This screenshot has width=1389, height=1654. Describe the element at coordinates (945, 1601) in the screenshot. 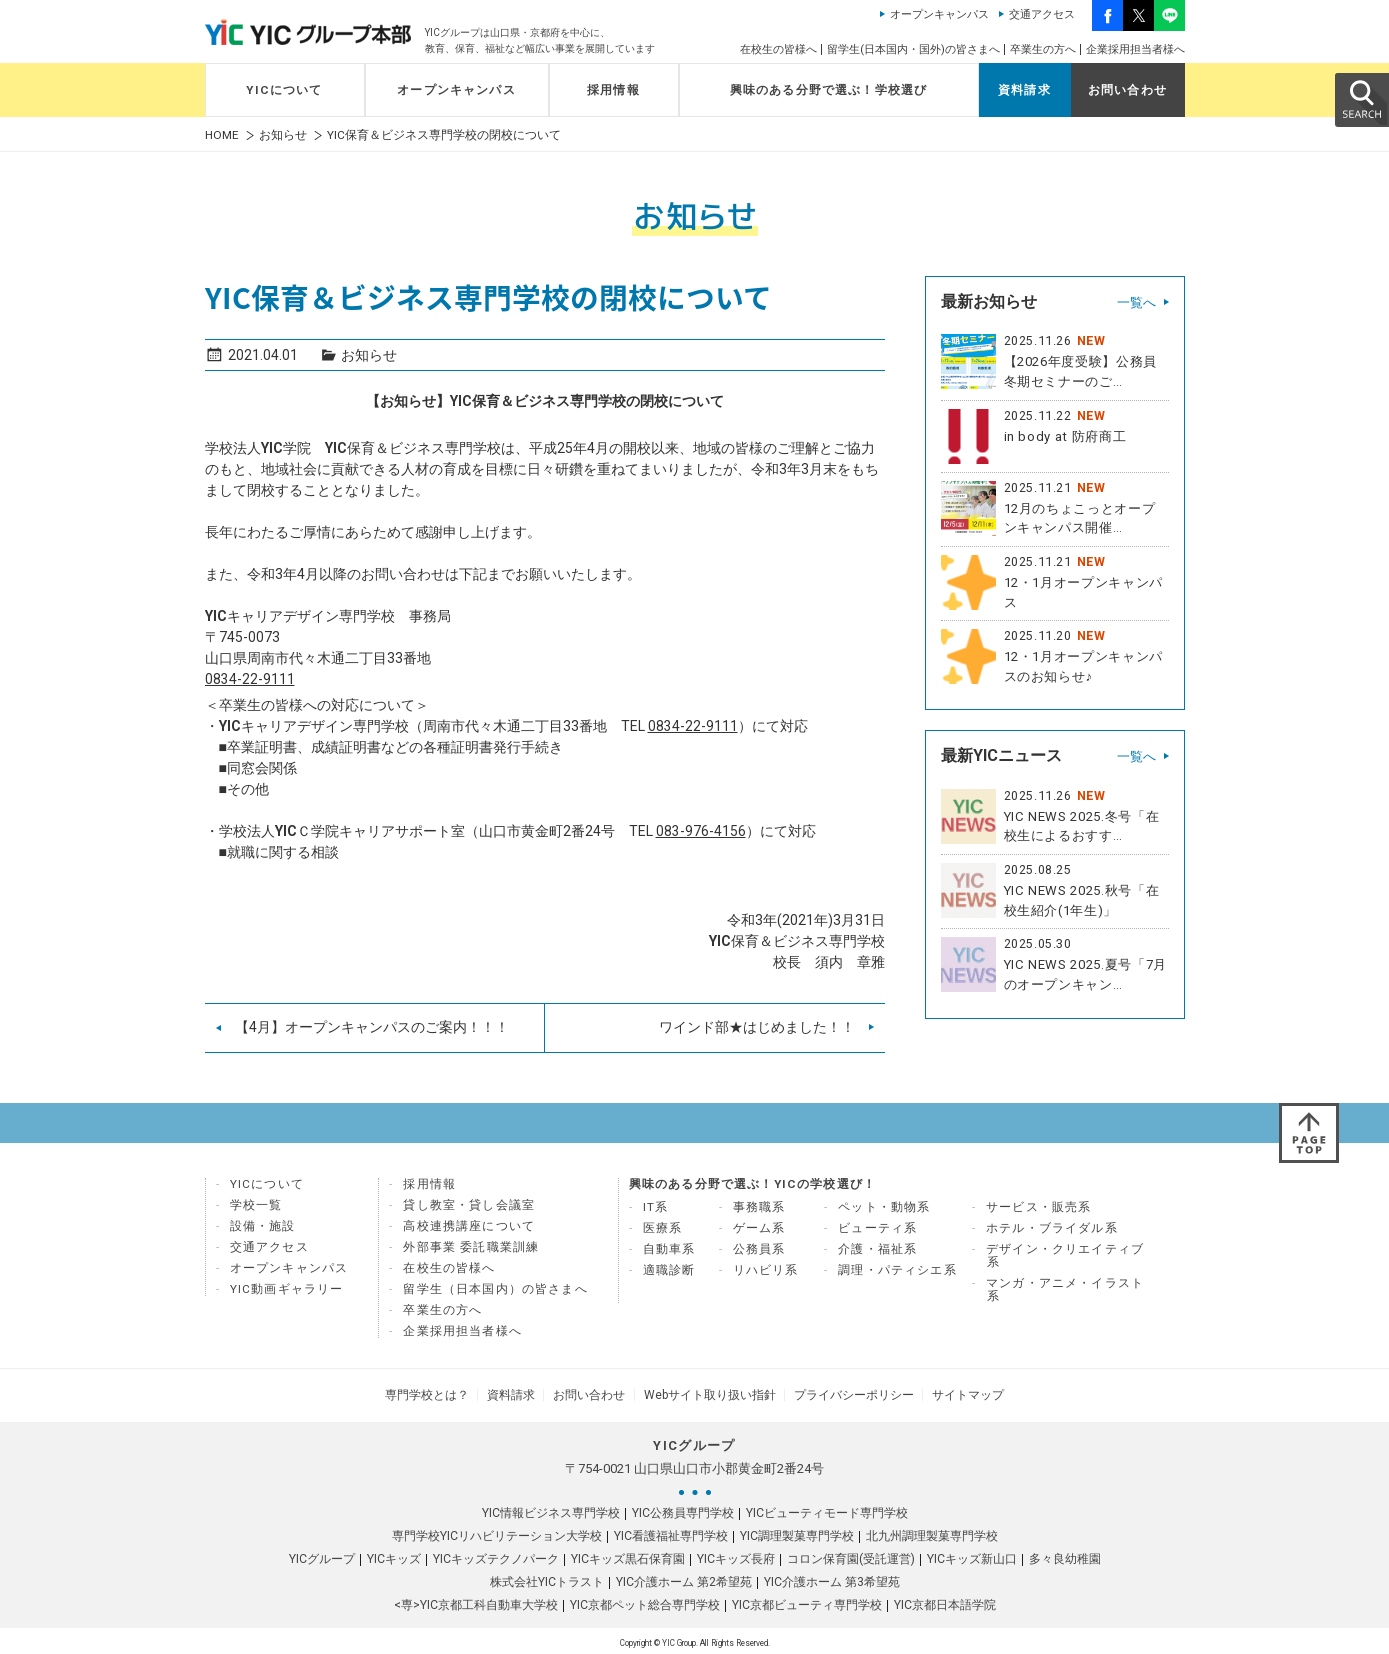

I see `YIC京都日本語学院` at that location.